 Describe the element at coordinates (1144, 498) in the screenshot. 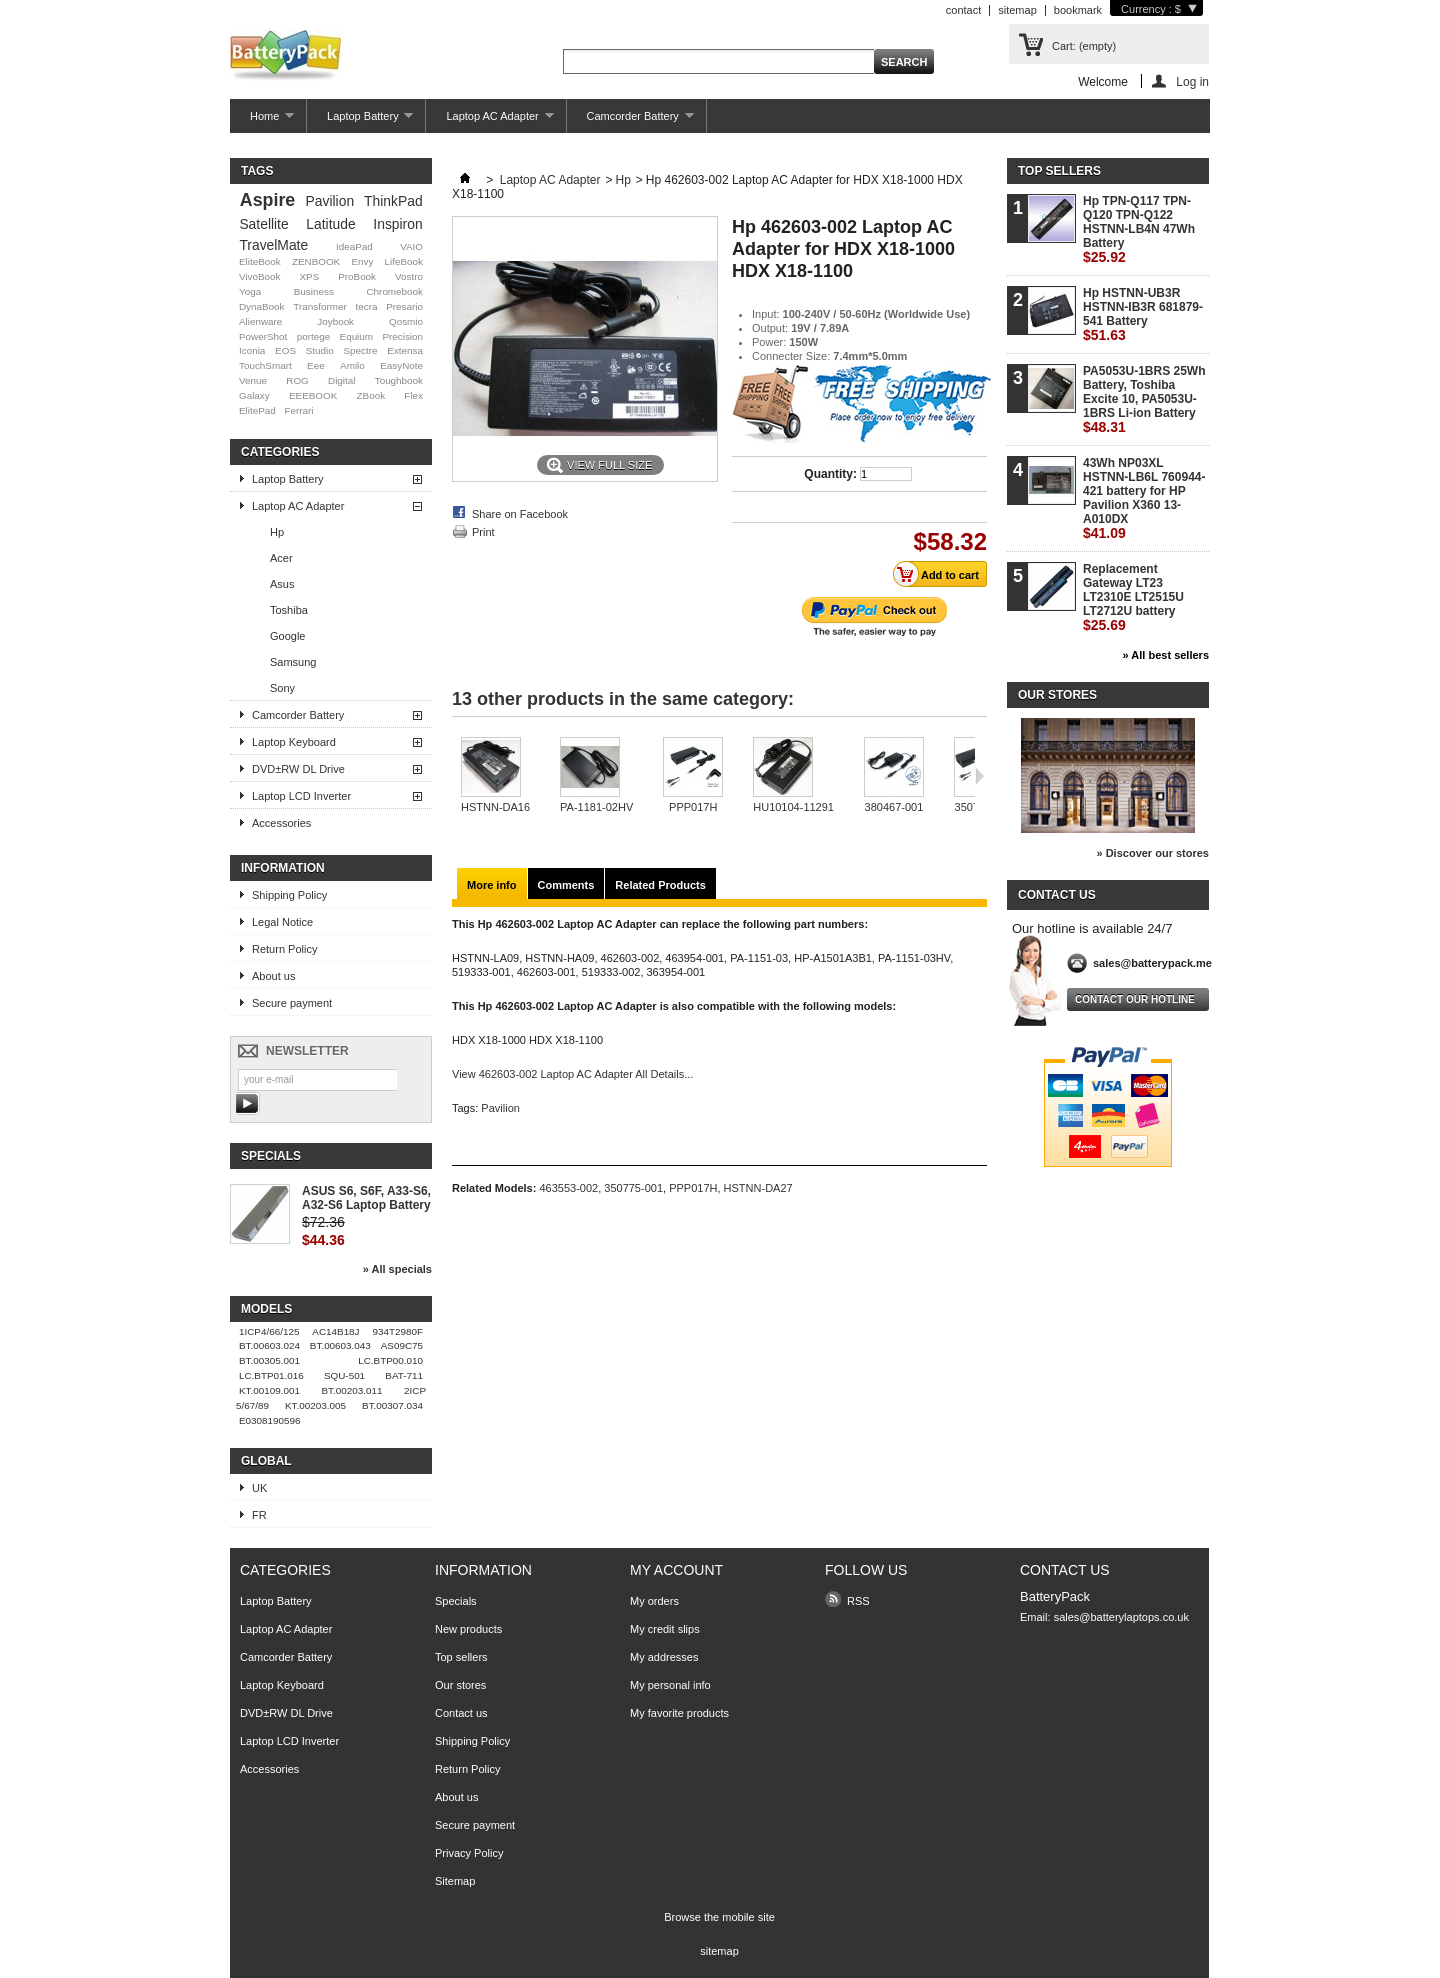

I see `43Wh NP03XL HSTNN-LB6L 760944-421 battery for HP Pavilion X360 13-A010DX` at that location.